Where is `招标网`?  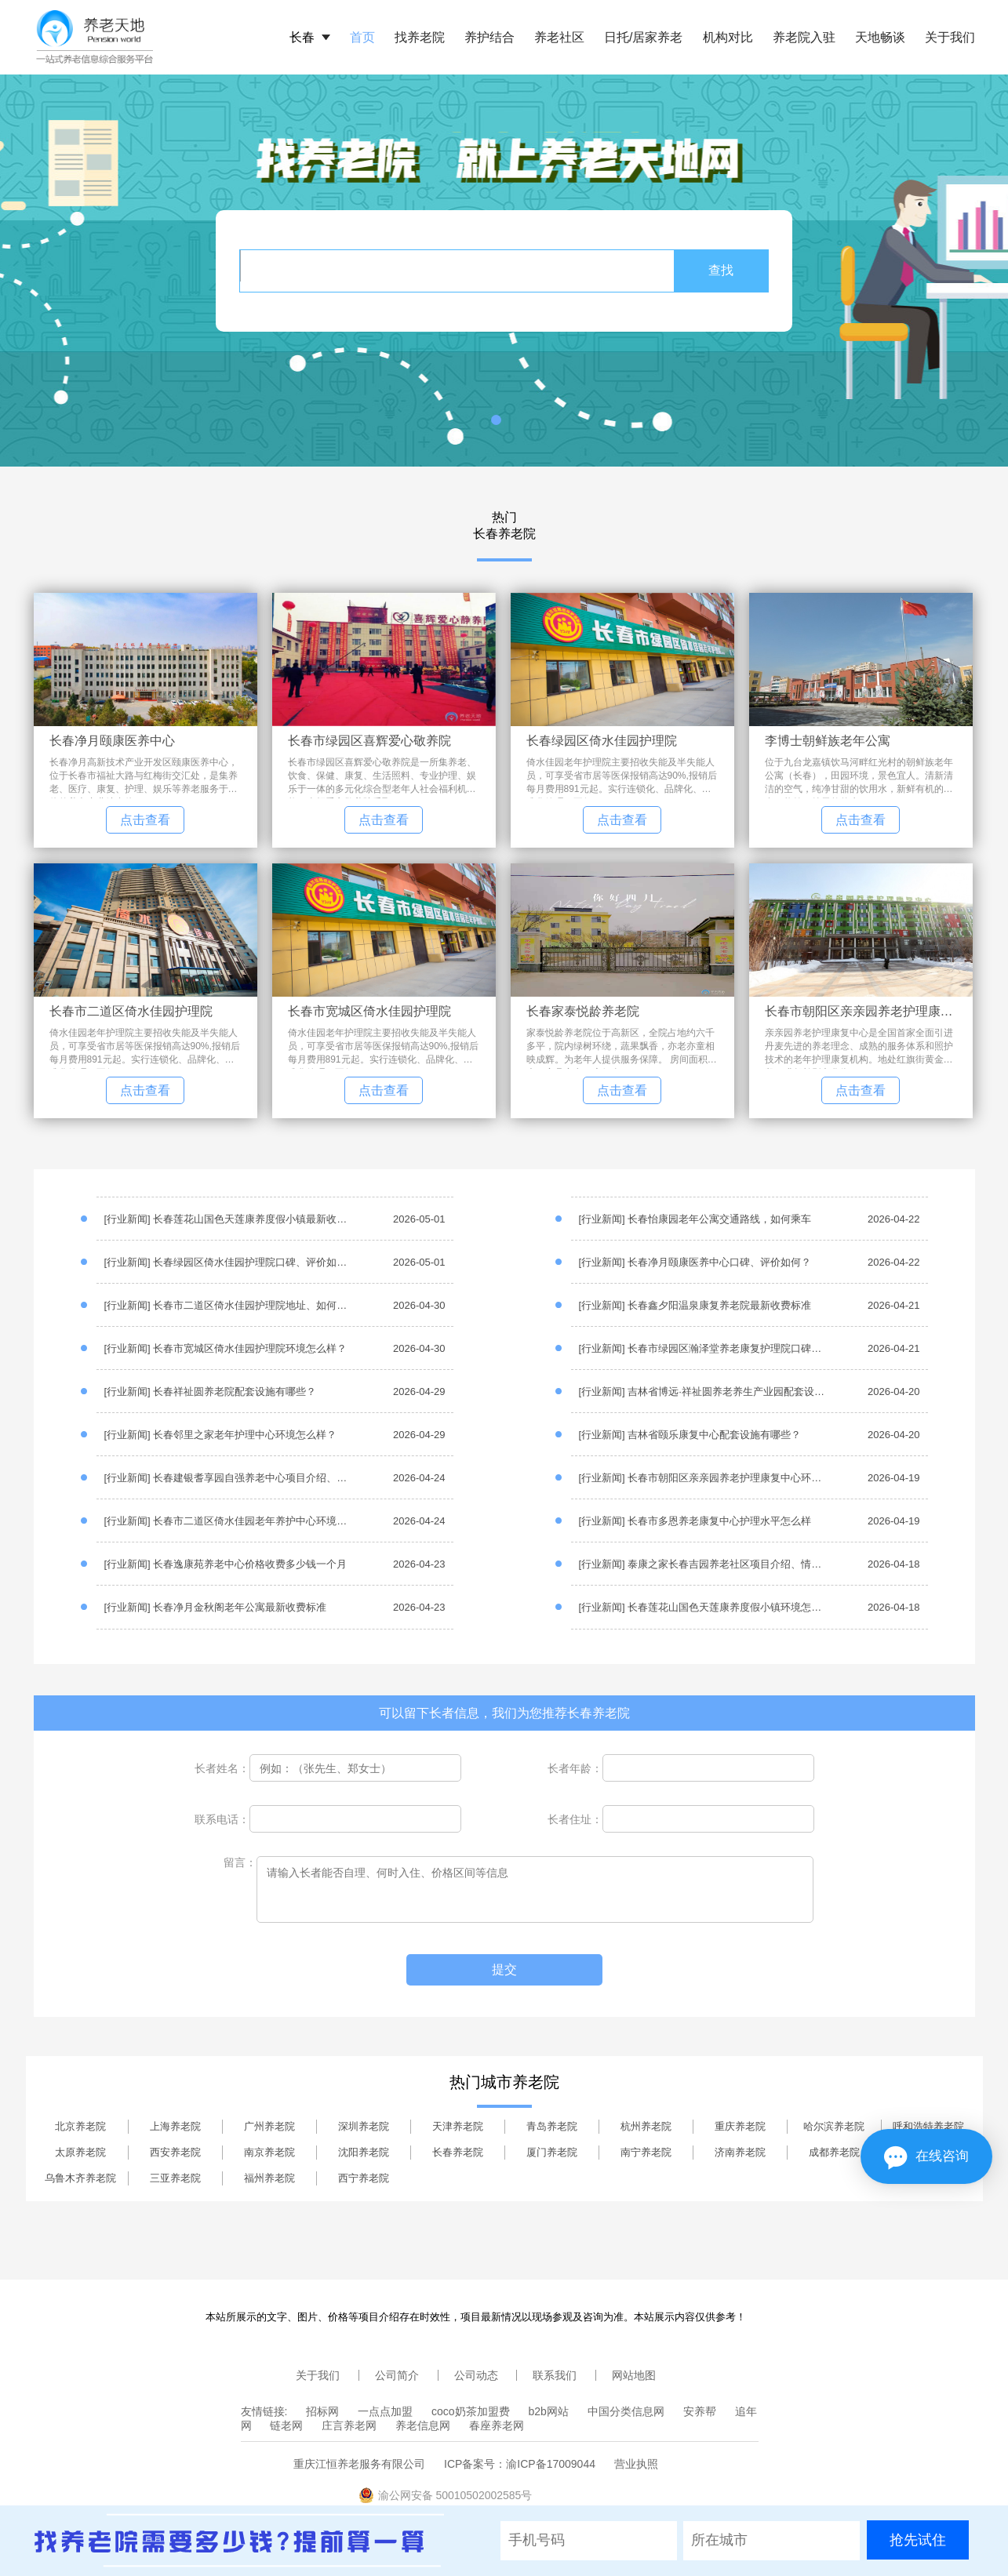 招标网 is located at coordinates (322, 2411).